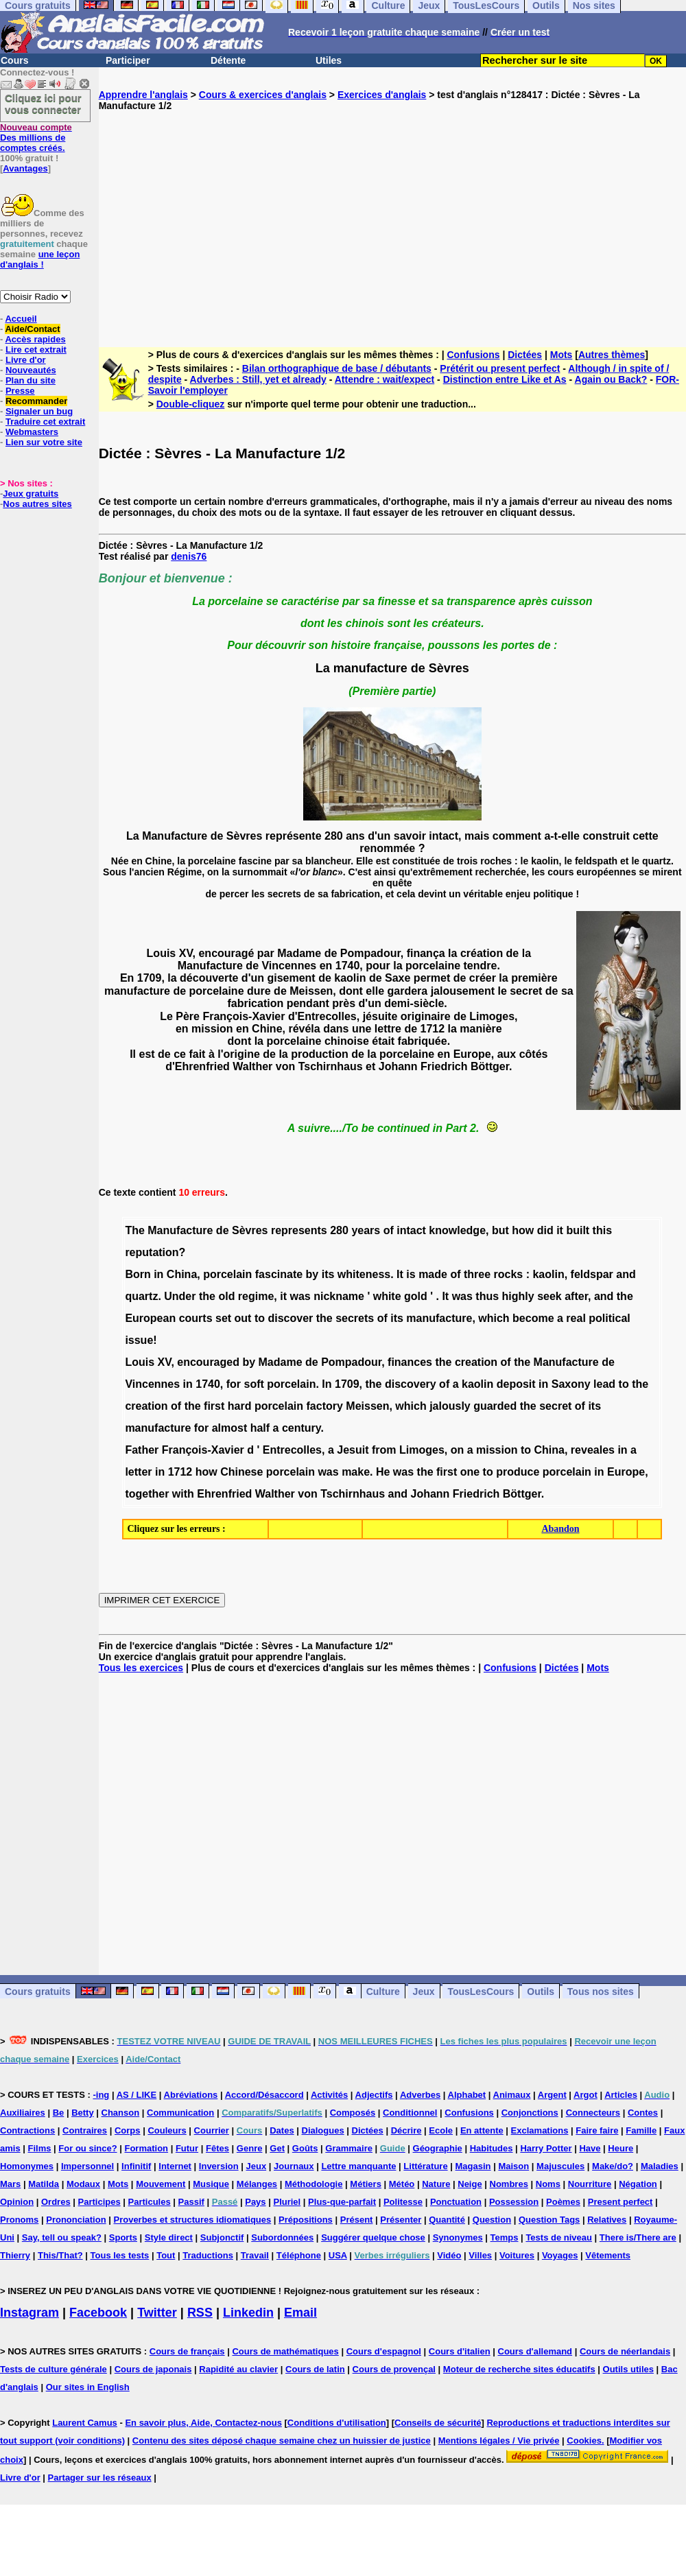 The width and height of the screenshot is (686, 2576). Describe the element at coordinates (476, 1362) in the screenshot. I see `creation` at that location.